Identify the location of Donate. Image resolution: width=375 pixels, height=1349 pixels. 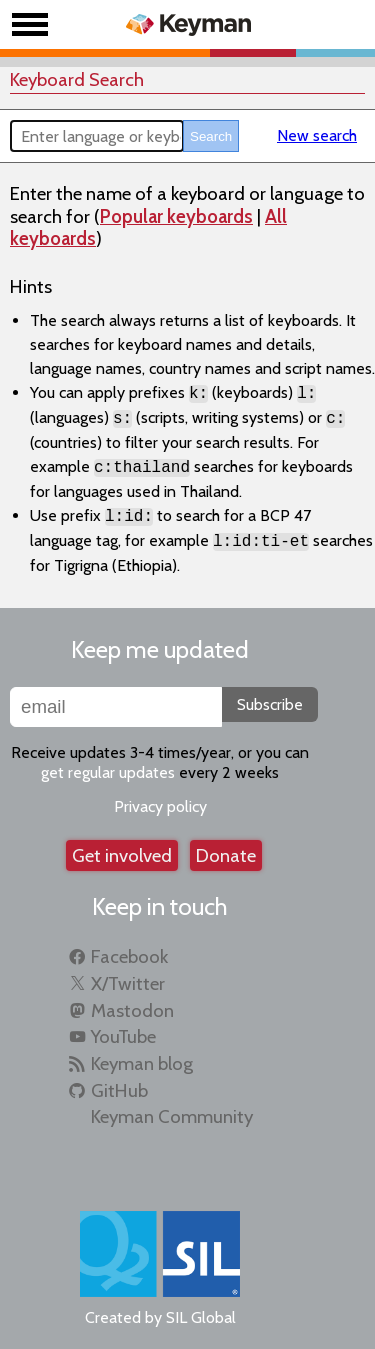
(226, 855).